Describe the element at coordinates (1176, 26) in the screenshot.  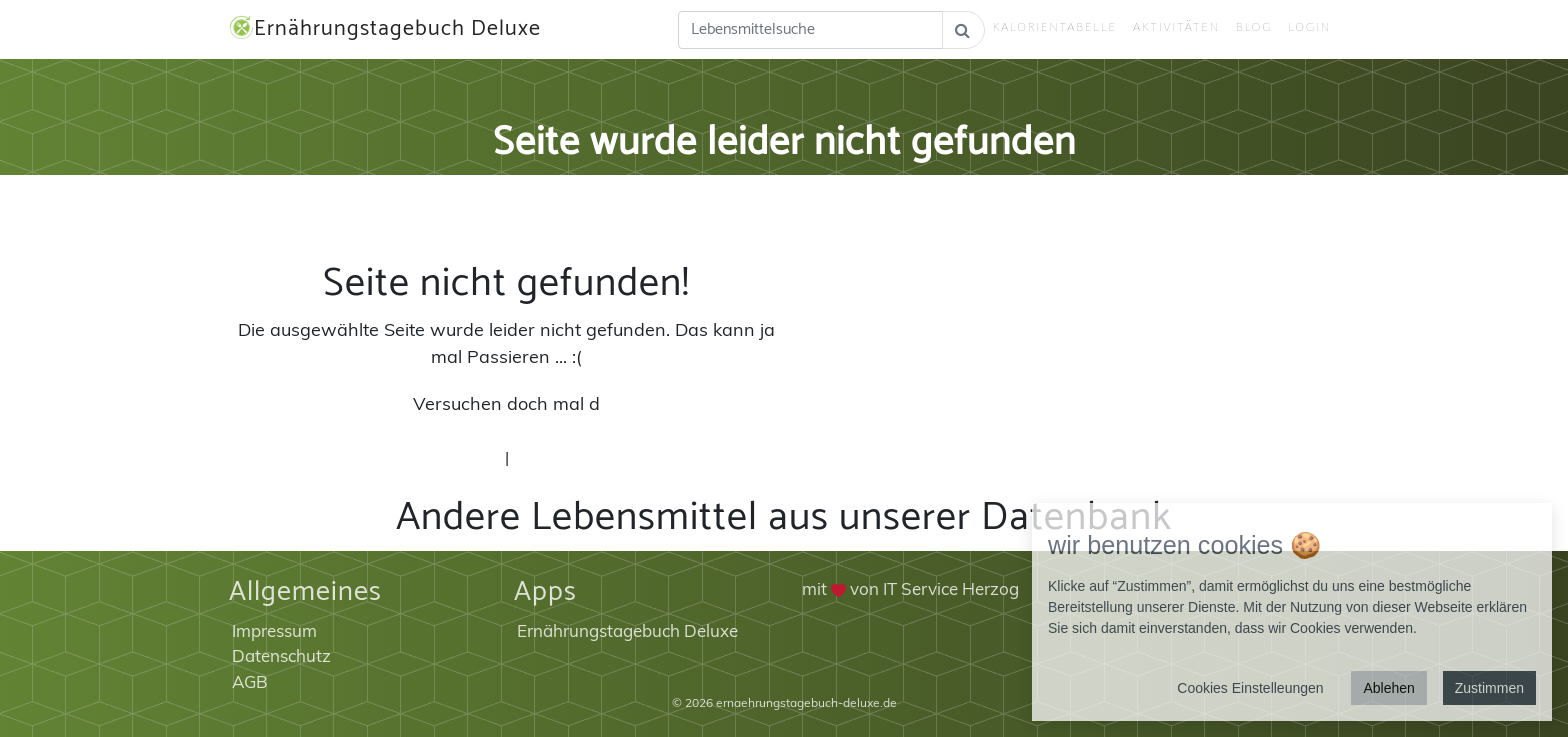
I see `Aktivitäten` at that location.